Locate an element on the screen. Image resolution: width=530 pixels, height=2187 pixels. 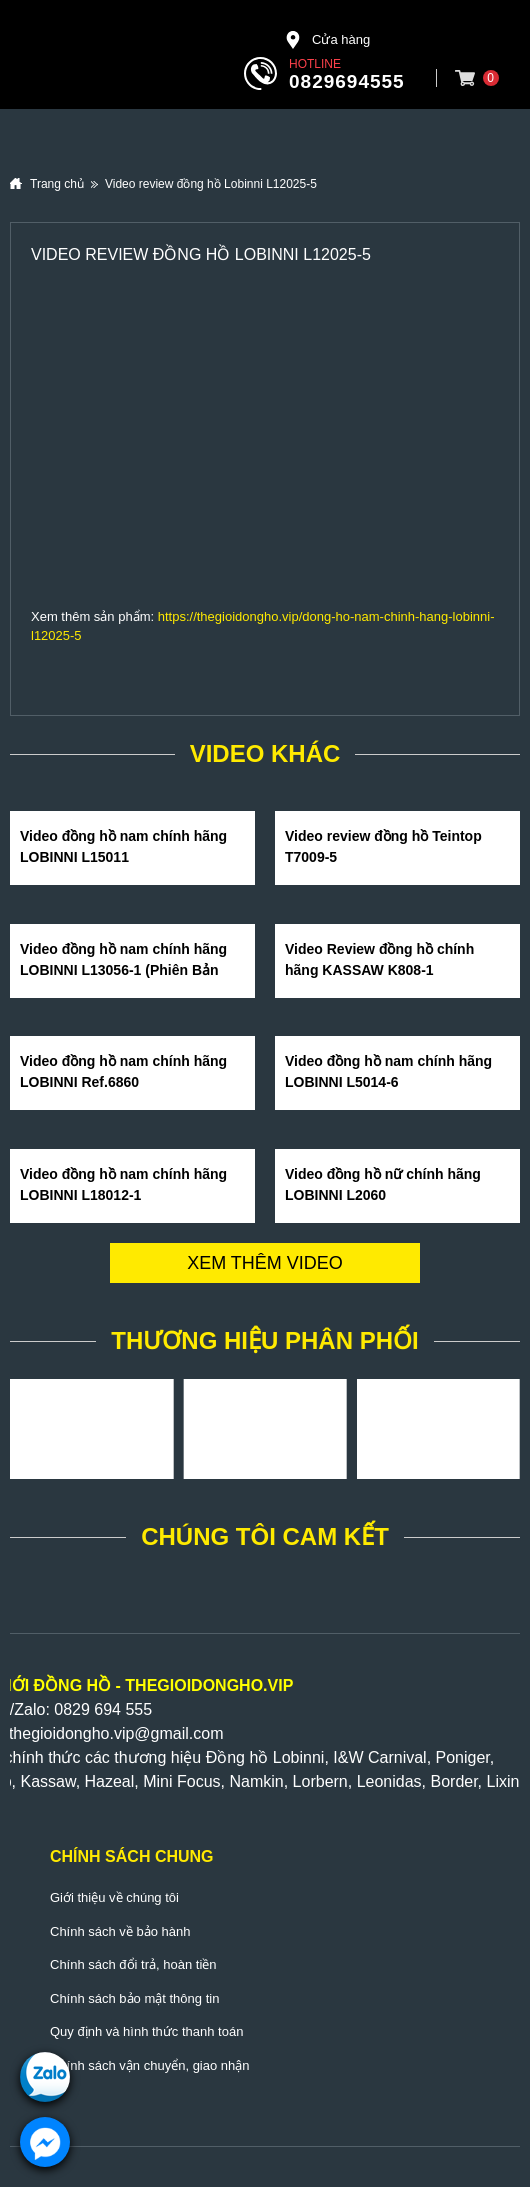
Xem thêm video is located at coordinates (265, 1263).